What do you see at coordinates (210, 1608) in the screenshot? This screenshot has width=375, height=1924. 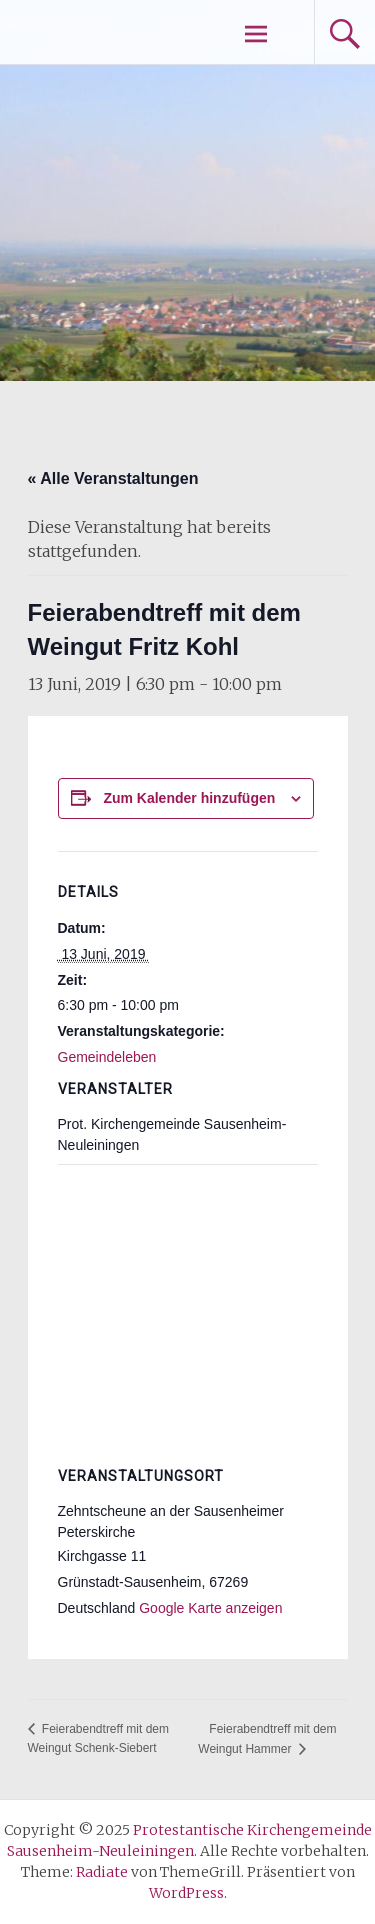 I see `Google Karte anzeigen` at bounding box center [210, 1608].